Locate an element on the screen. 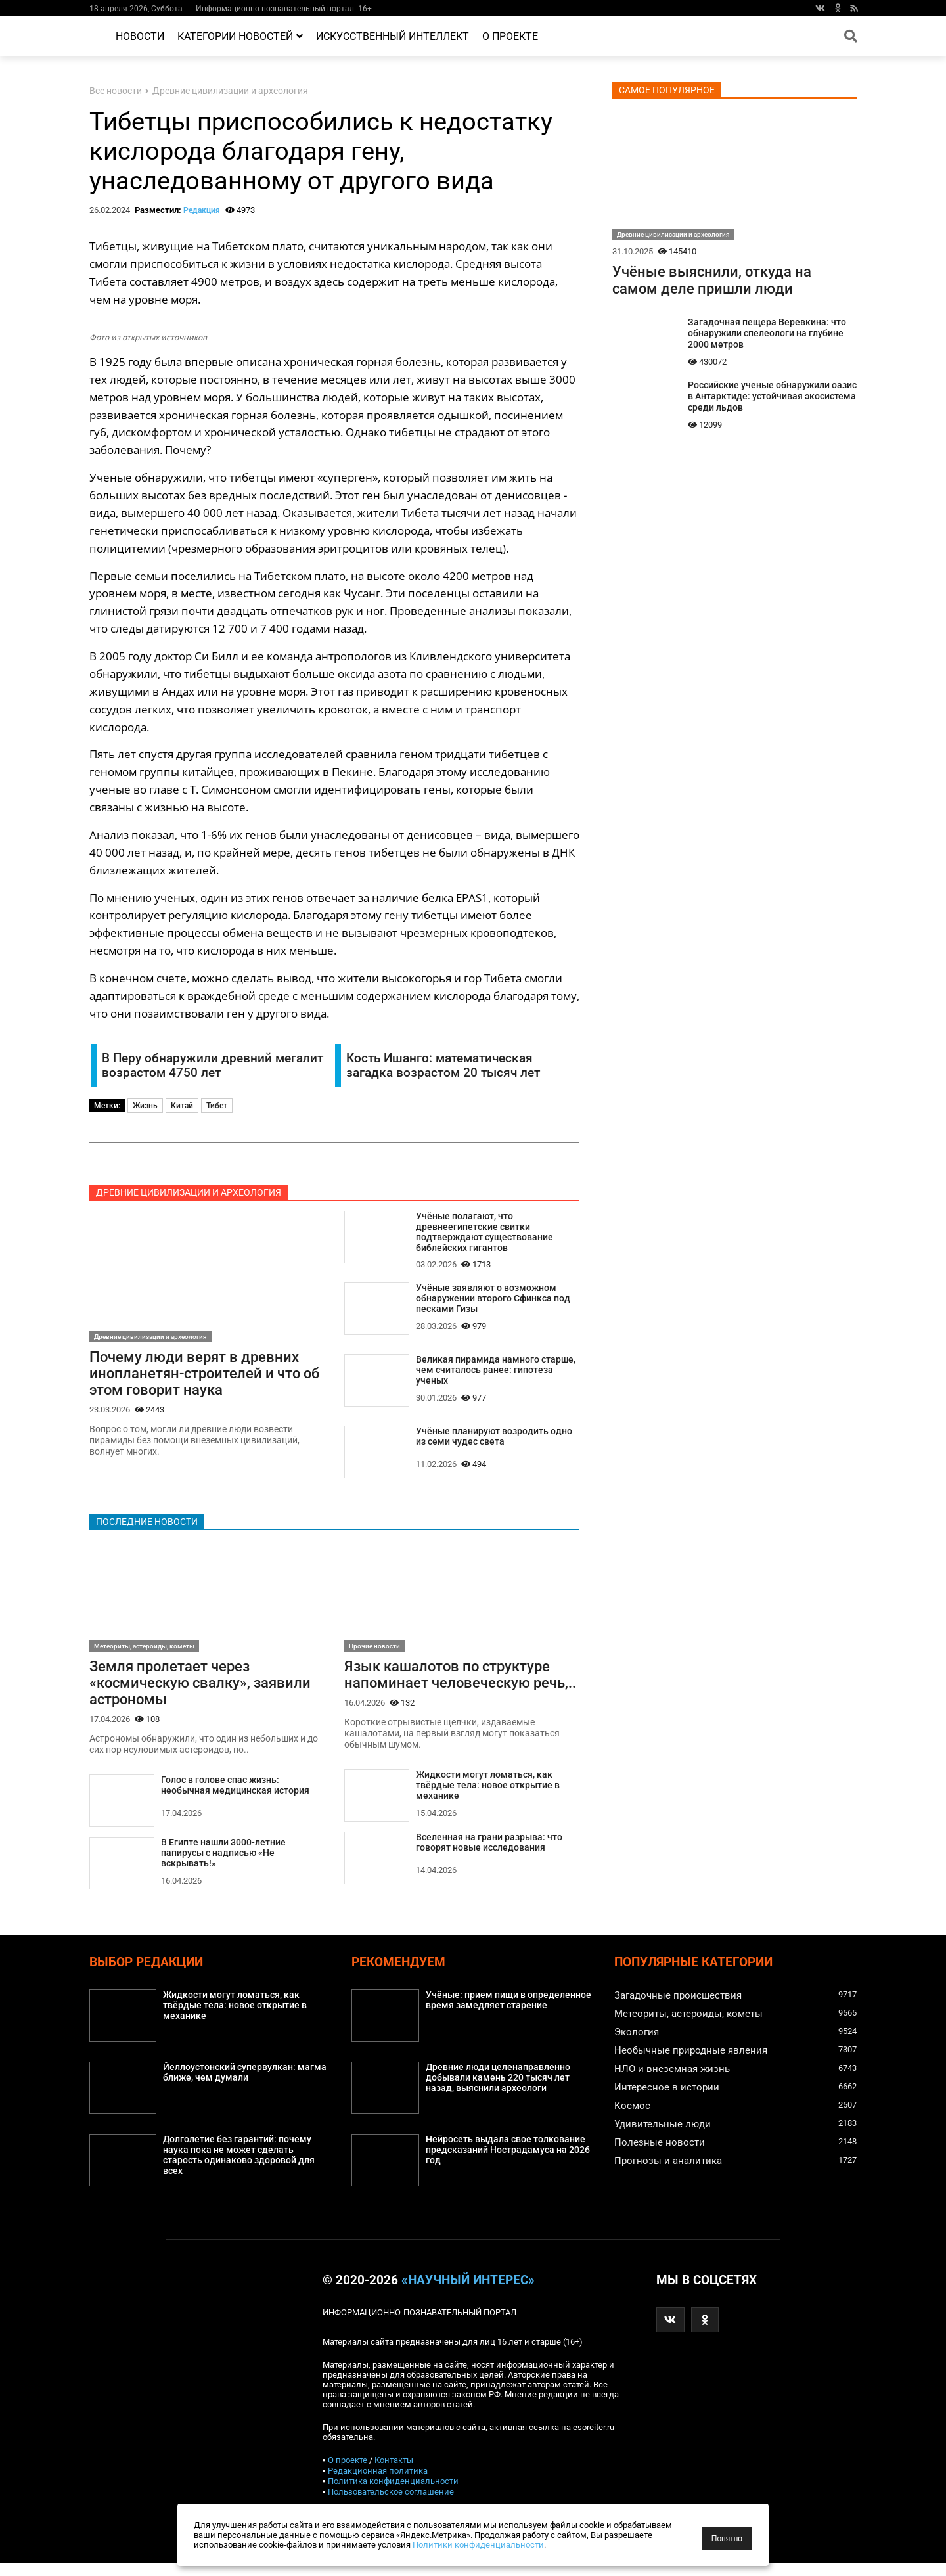  Голос в голове спас жизнь: необычная медицинская история is located at coordinates (235, 1798).